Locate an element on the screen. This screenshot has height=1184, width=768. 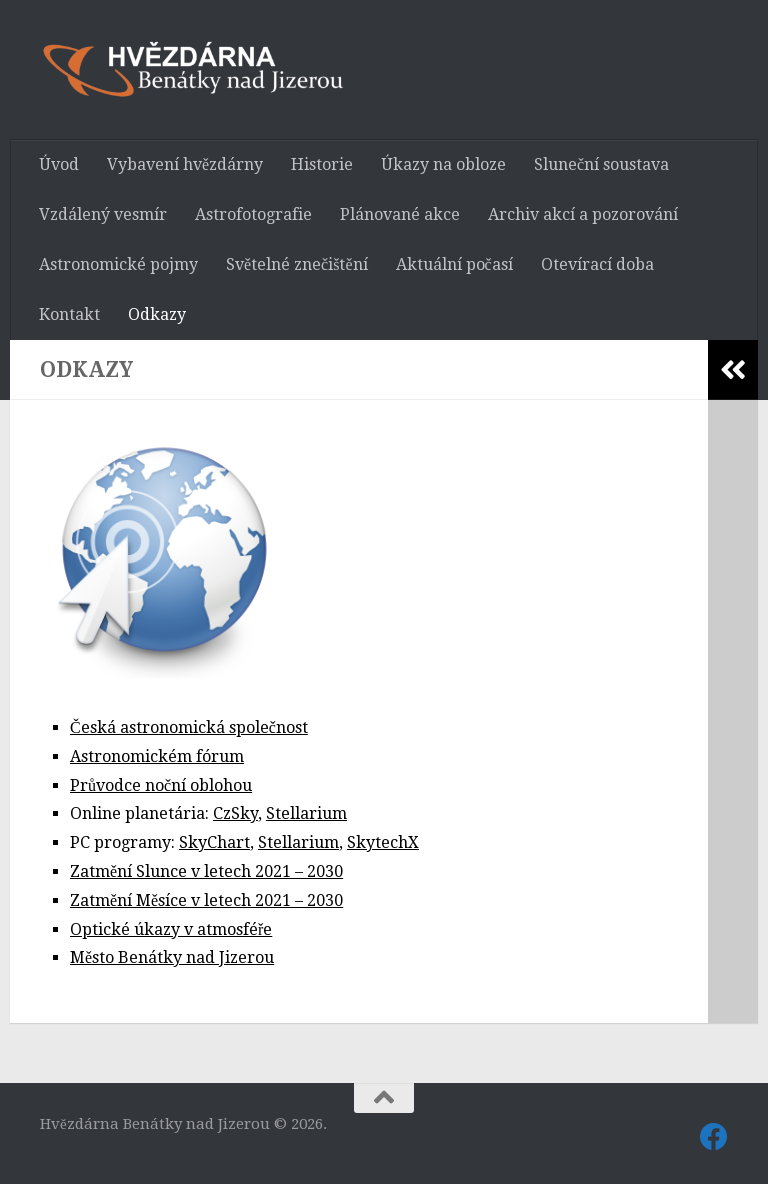
SkytechX is located at coordinates (383, 842).